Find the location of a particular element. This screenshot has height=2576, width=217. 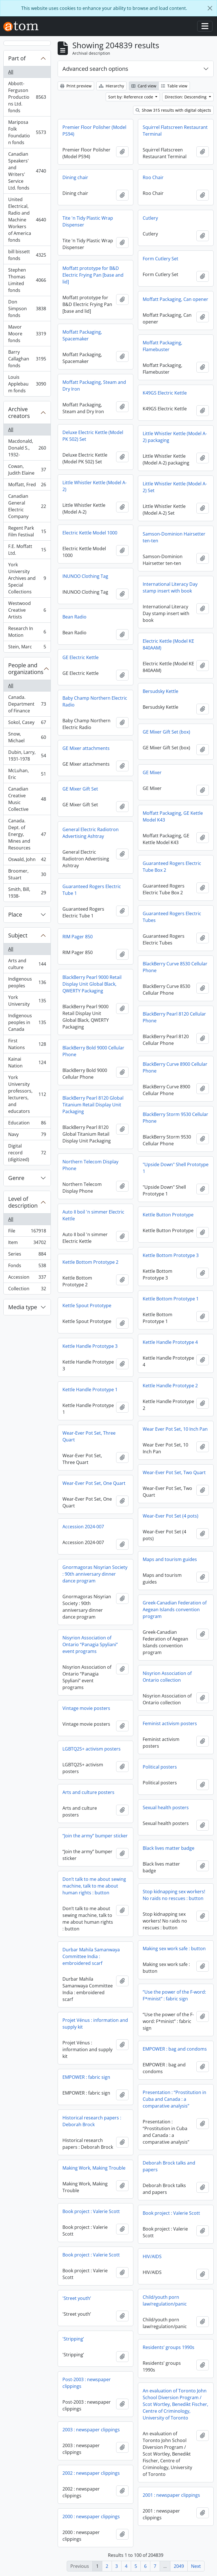

Part of is located at coordinates (17, 58).